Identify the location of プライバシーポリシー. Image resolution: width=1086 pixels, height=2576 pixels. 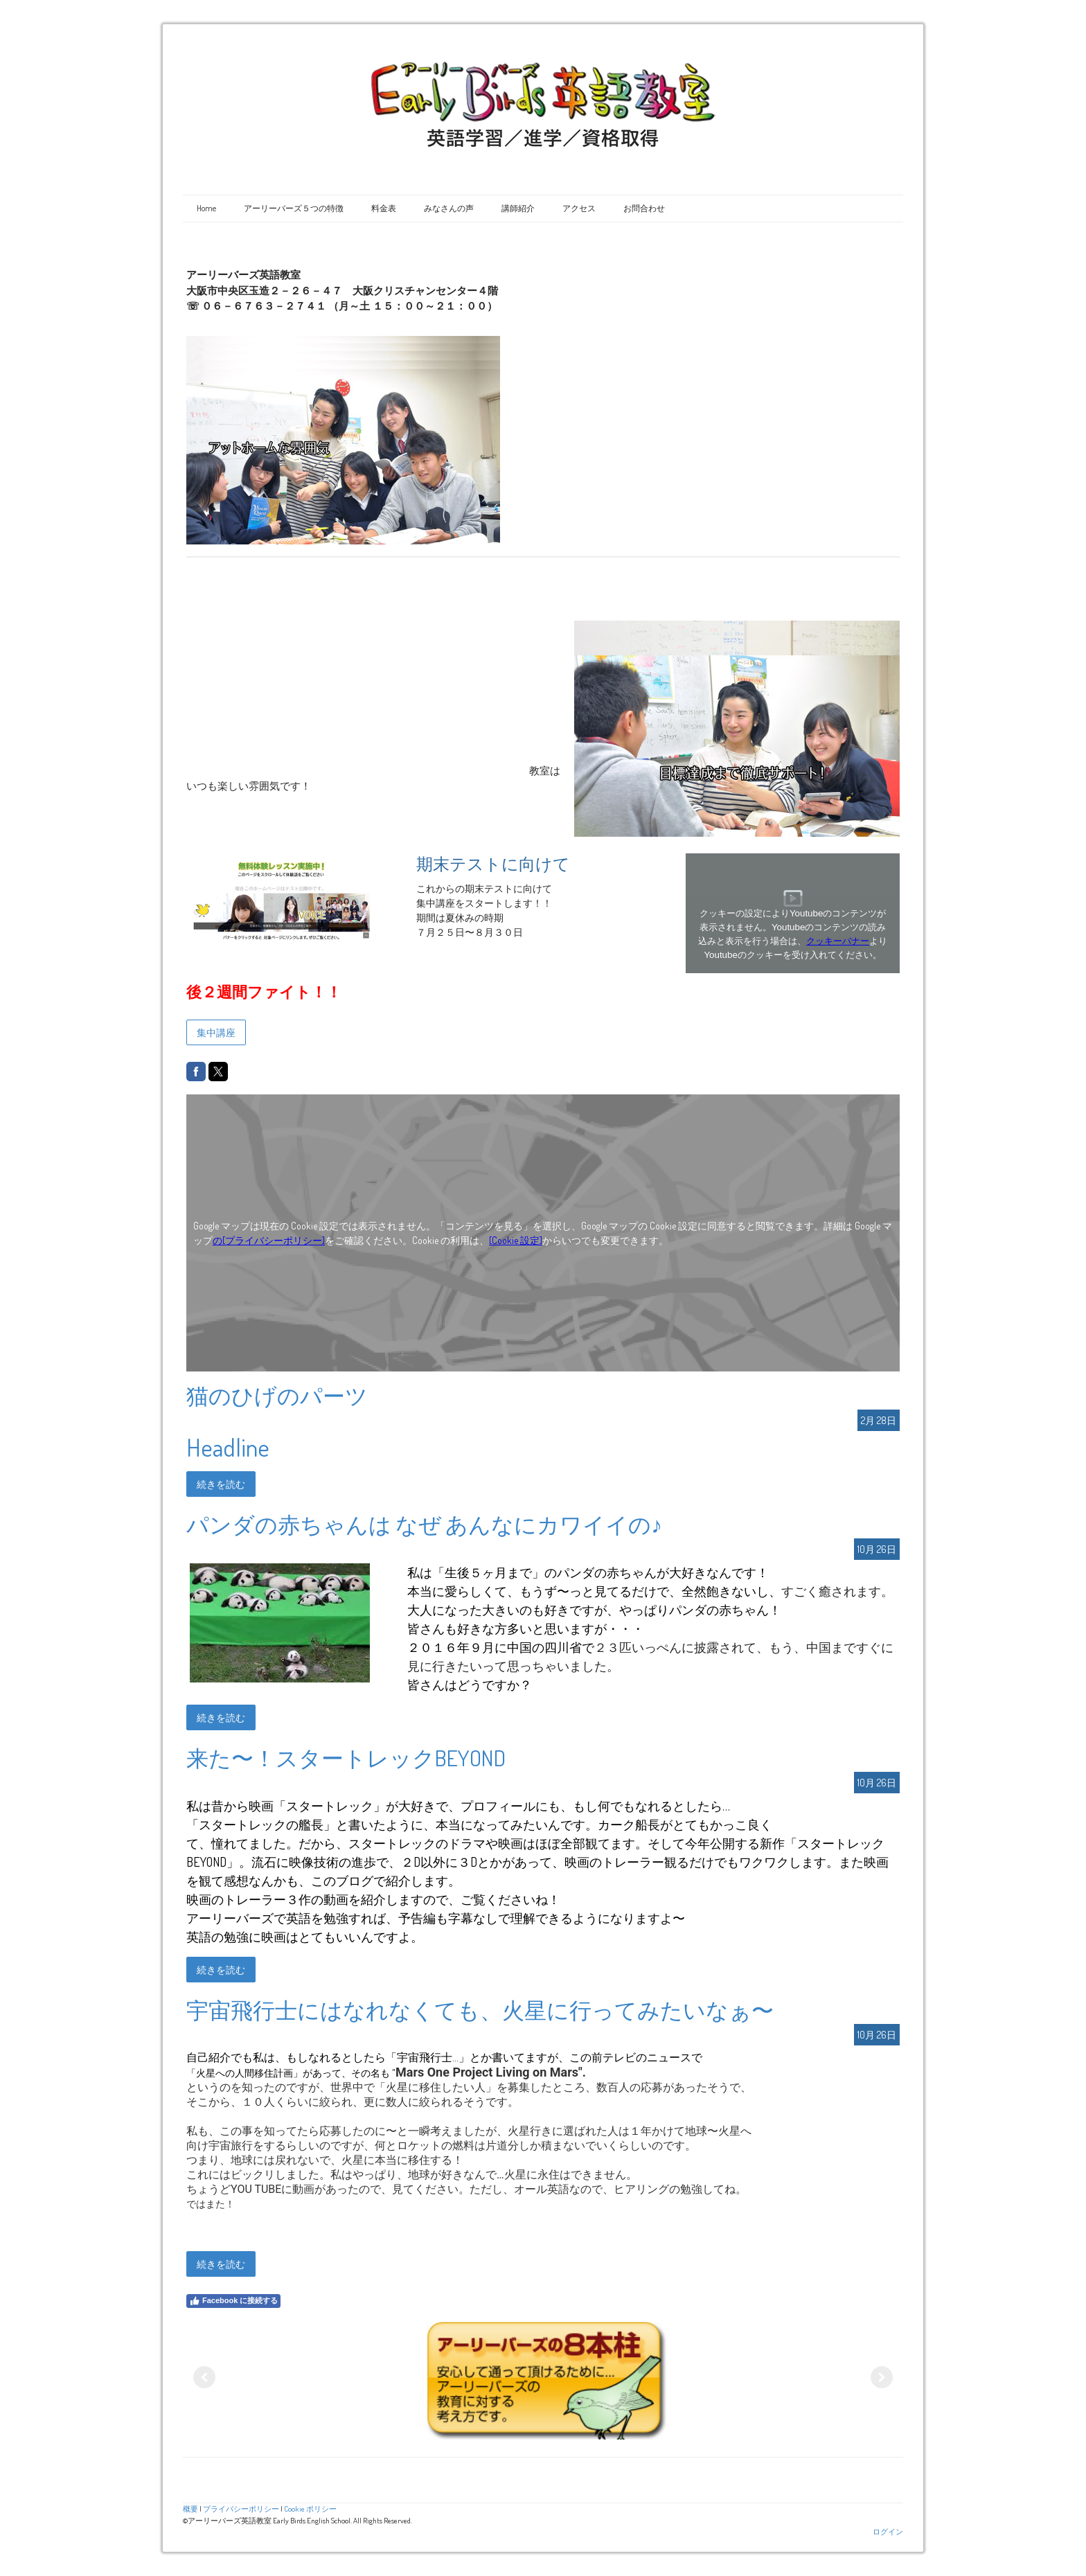
(241, 2508).